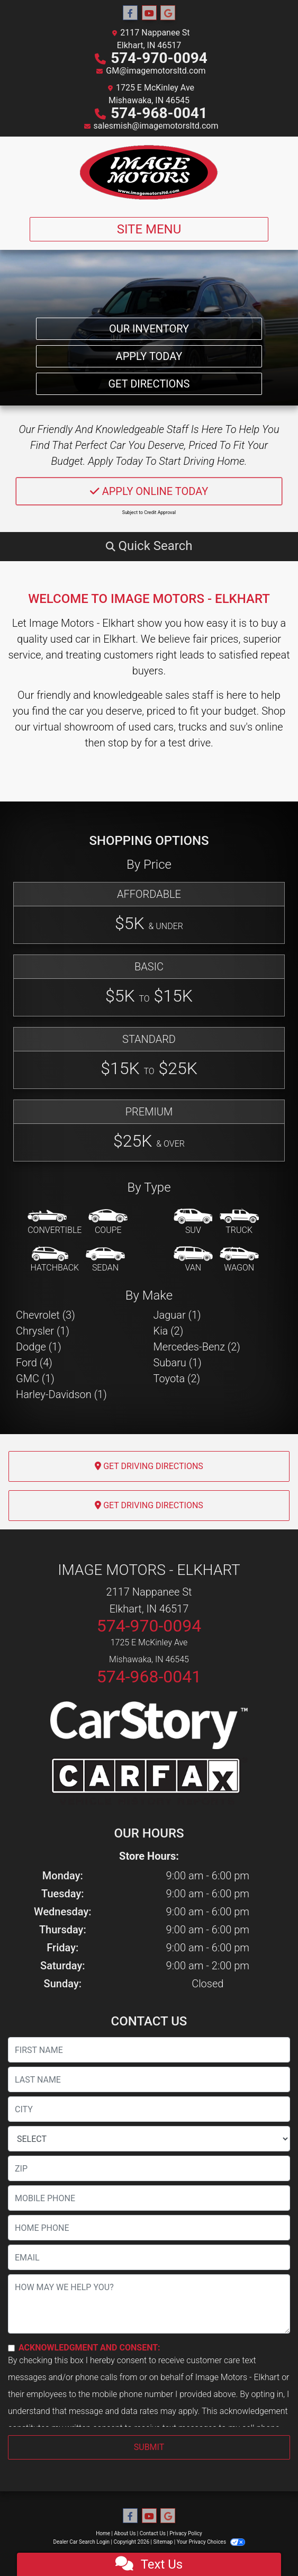 Image resolution: width=298 pixels, height=2576 pixels. I want to click on salesmish@imagemotorsltd.com, so click(155, 126).